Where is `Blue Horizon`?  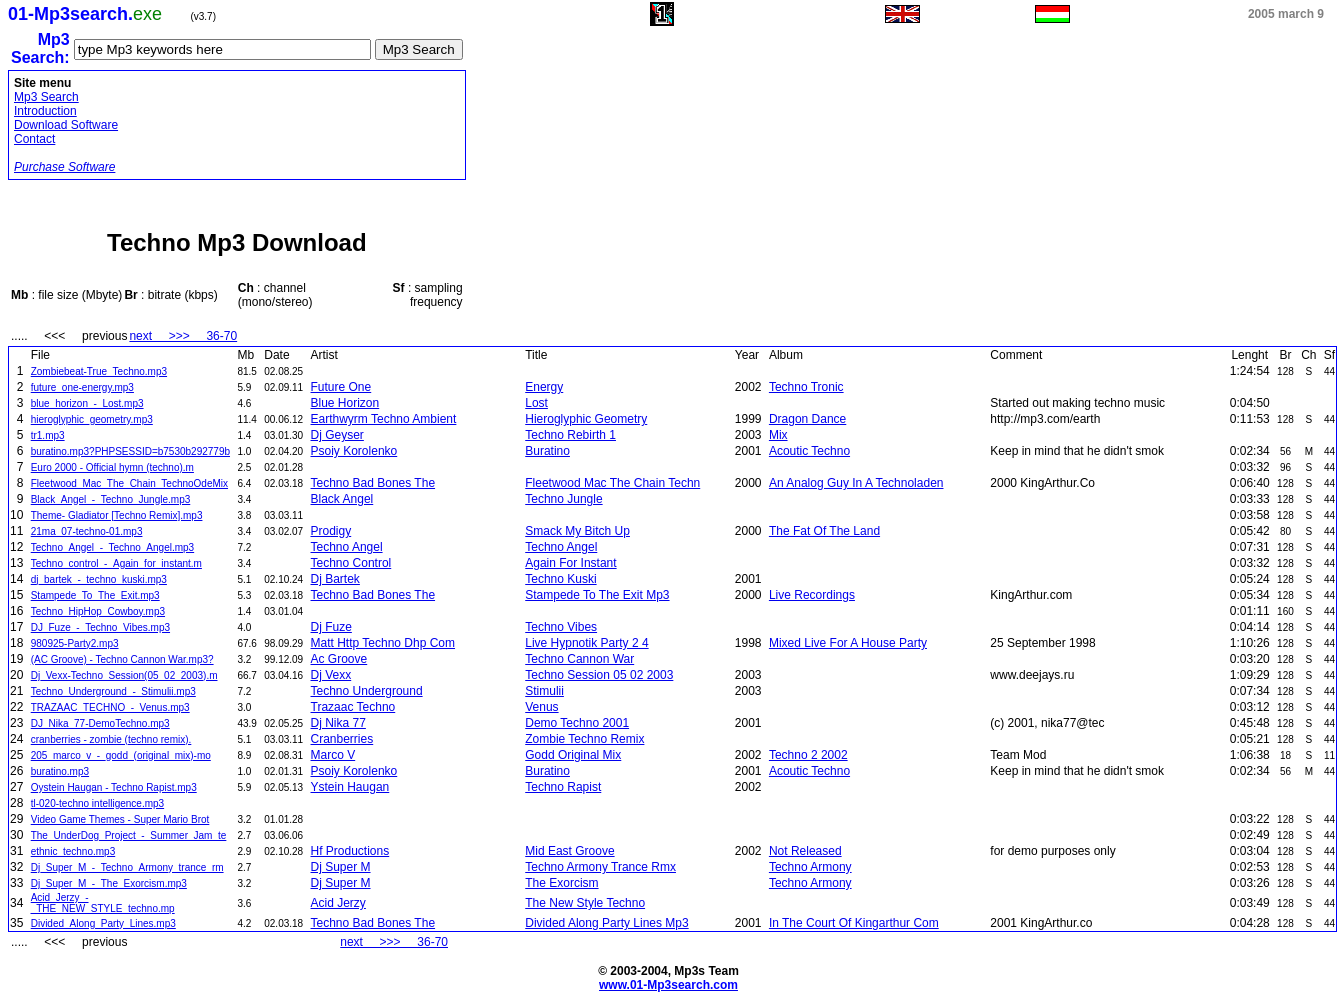
Blue Horizon is located at coordinates (345, 403).